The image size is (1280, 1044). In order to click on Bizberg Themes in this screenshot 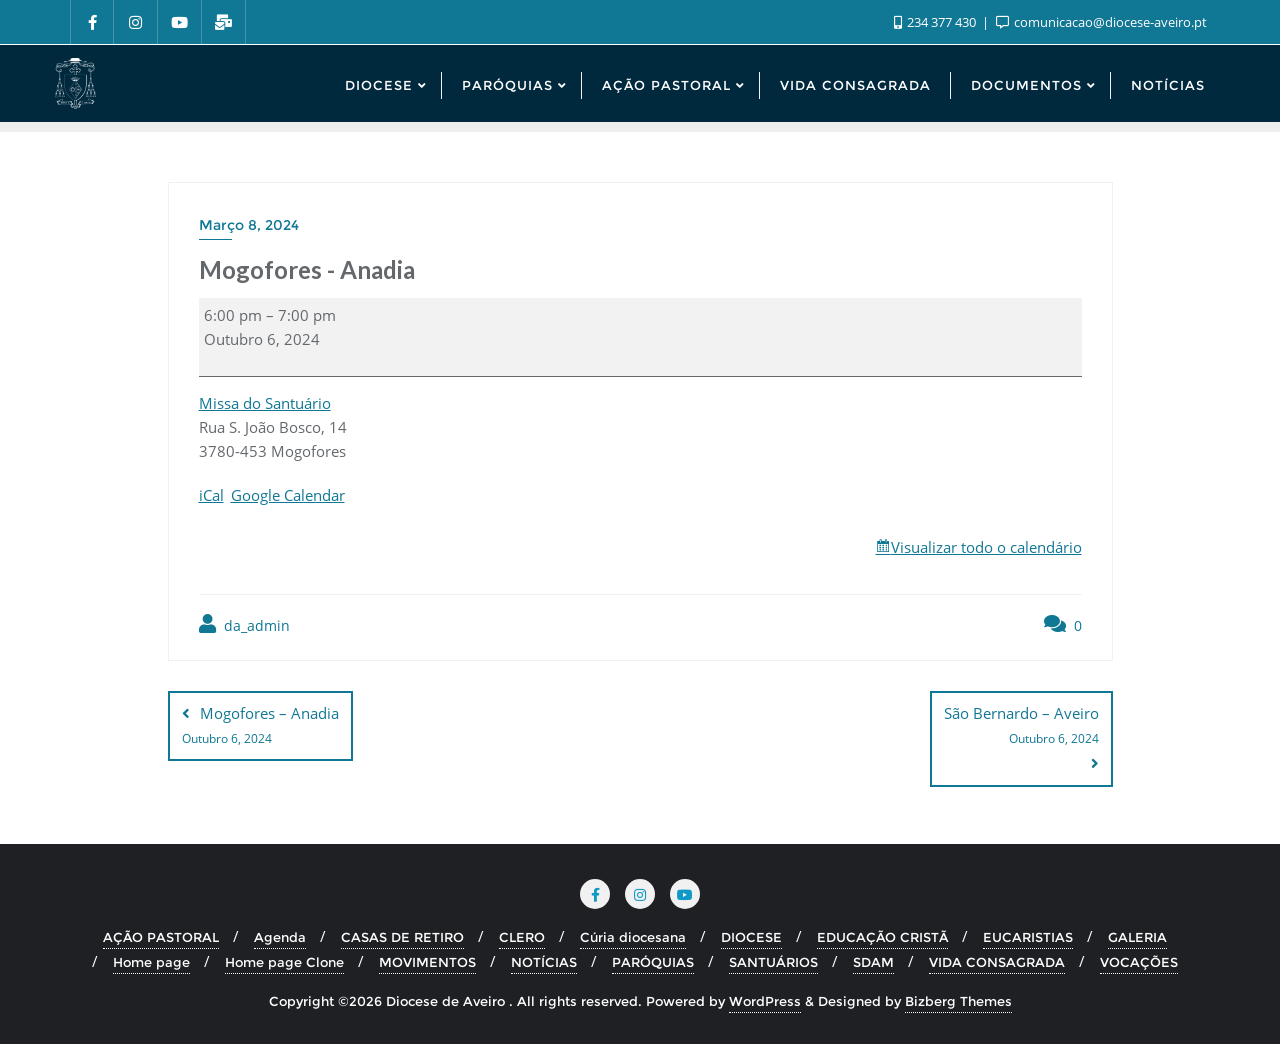, I will do `click(958, 1001)`.